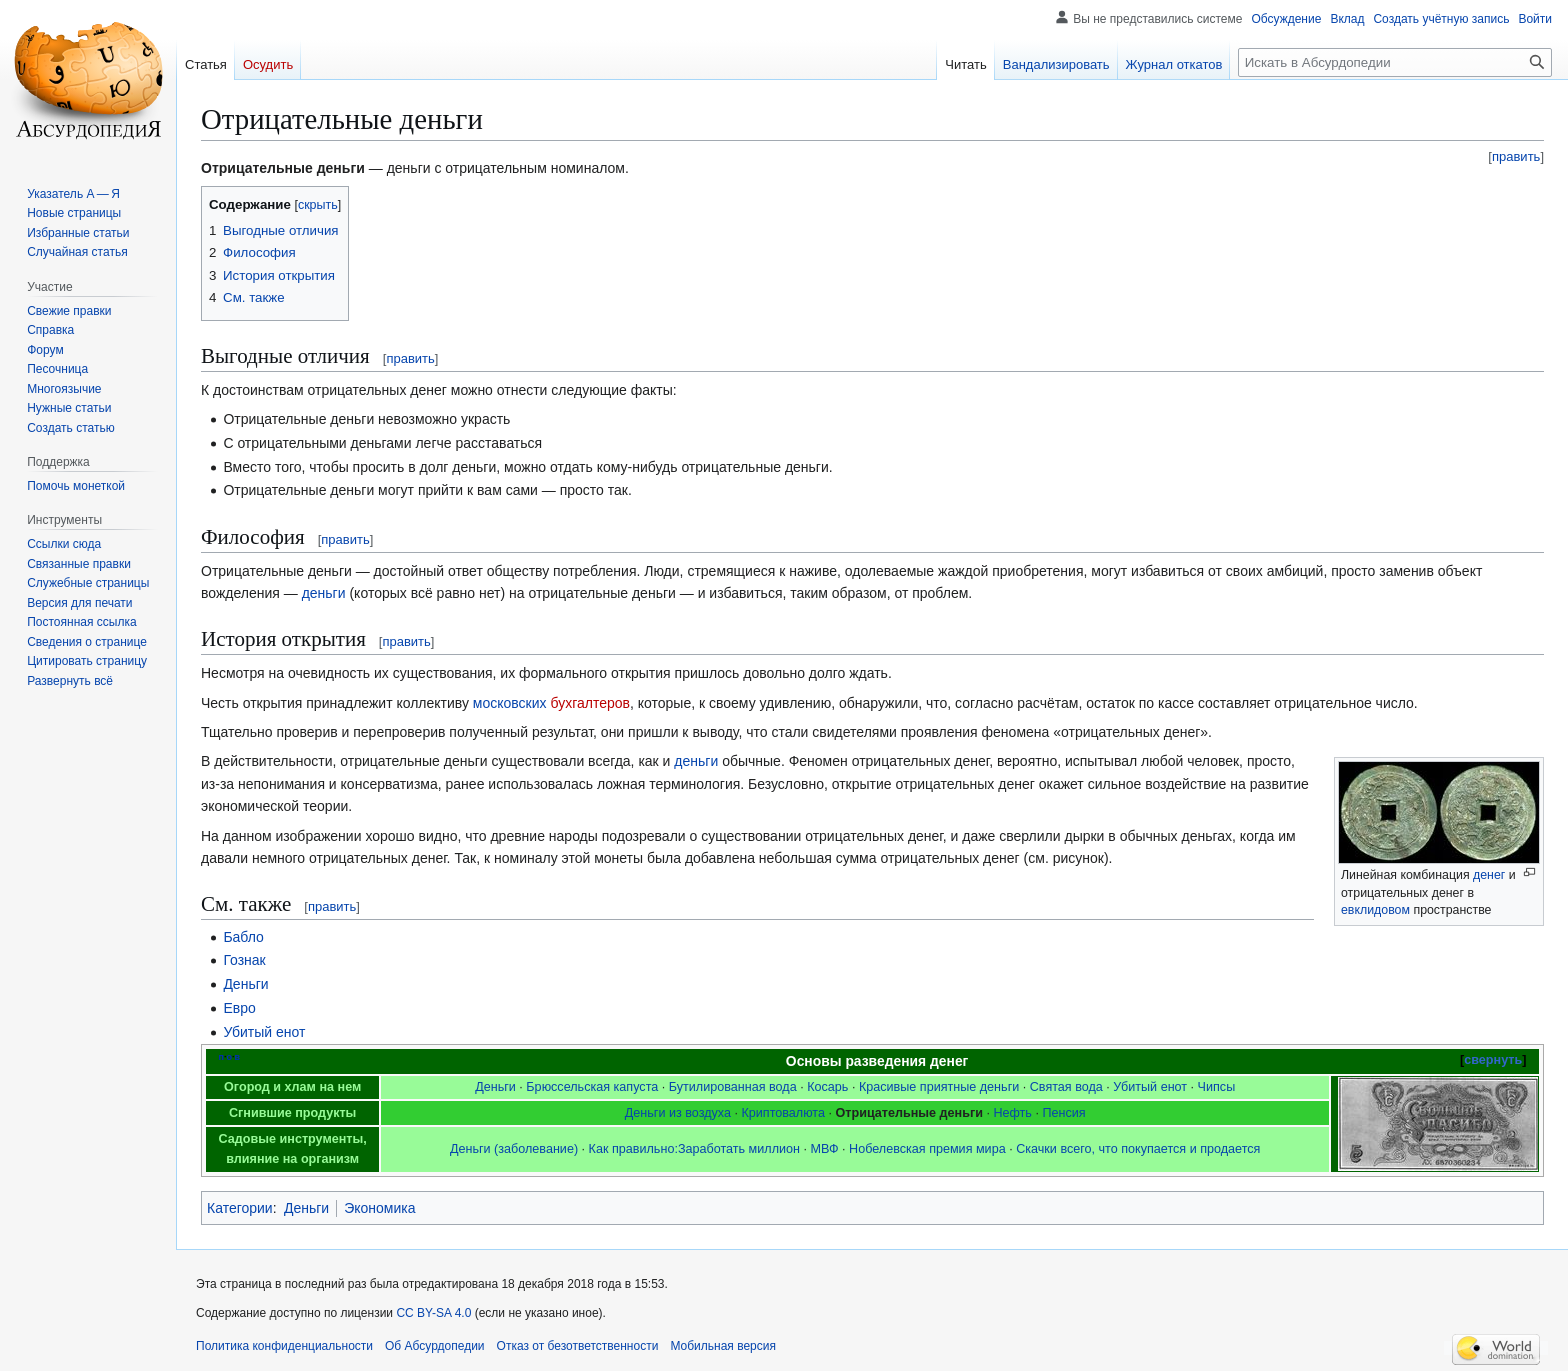  I want to click on денег, so click(1489, 875).